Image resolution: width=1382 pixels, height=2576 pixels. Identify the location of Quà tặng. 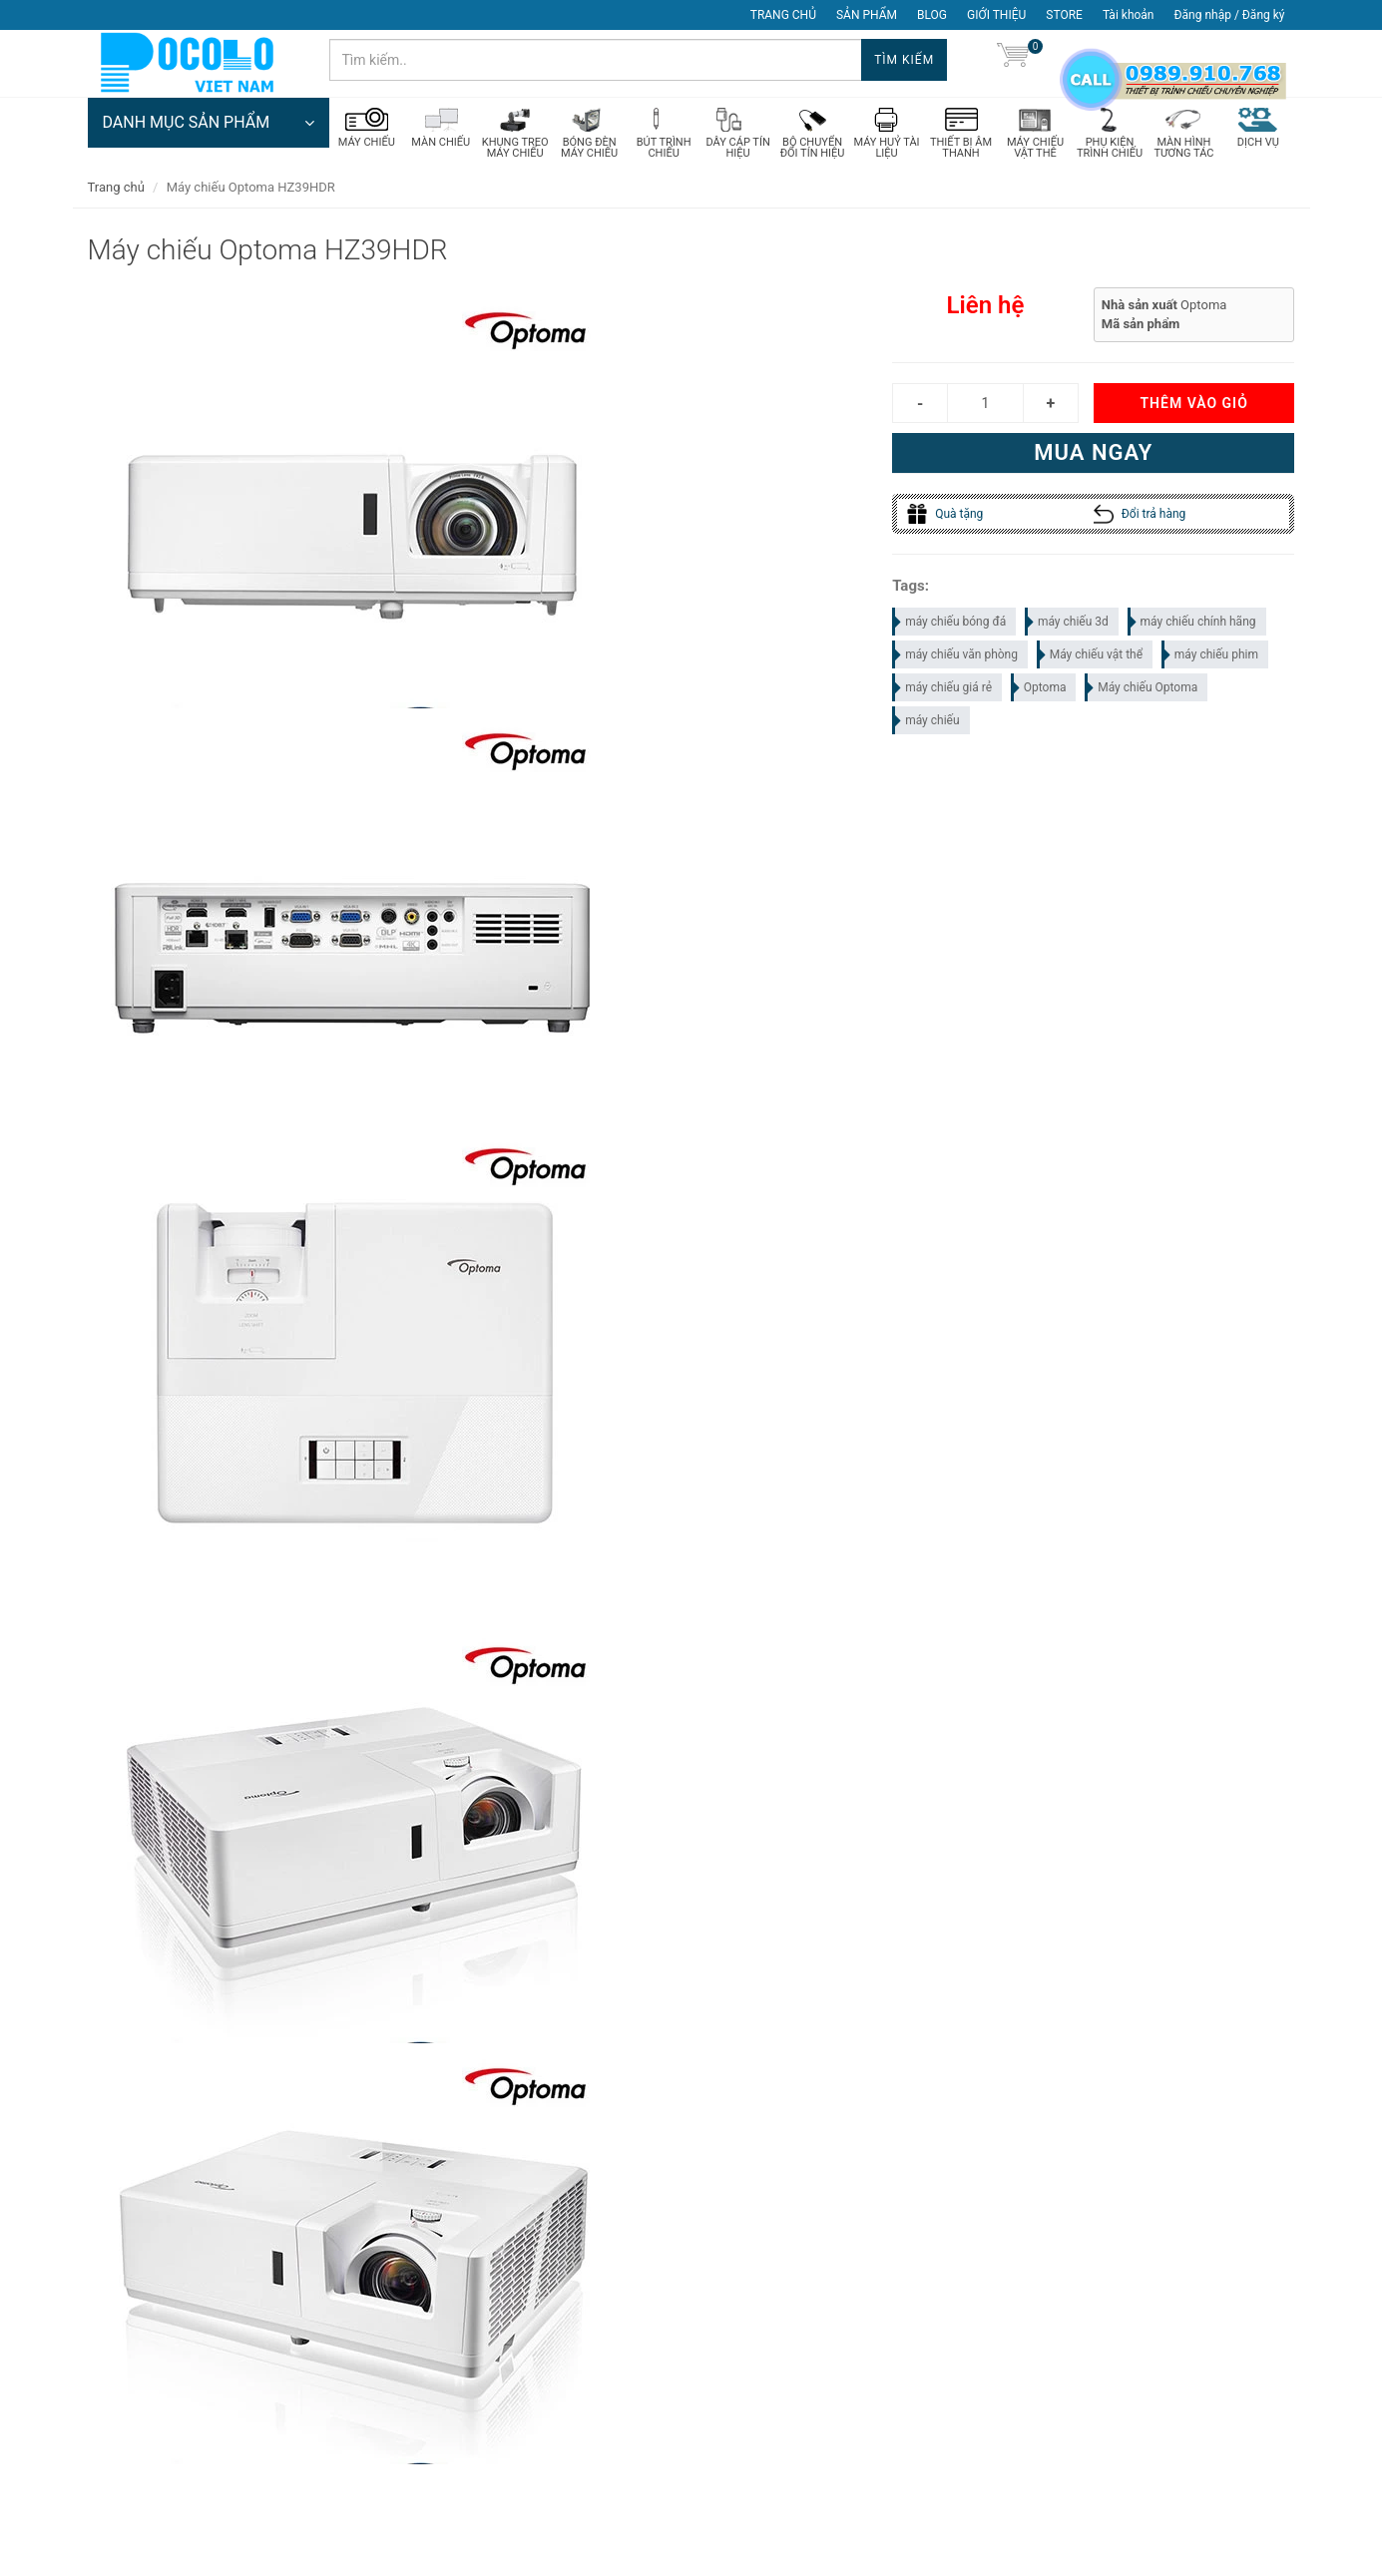
(945, 516).